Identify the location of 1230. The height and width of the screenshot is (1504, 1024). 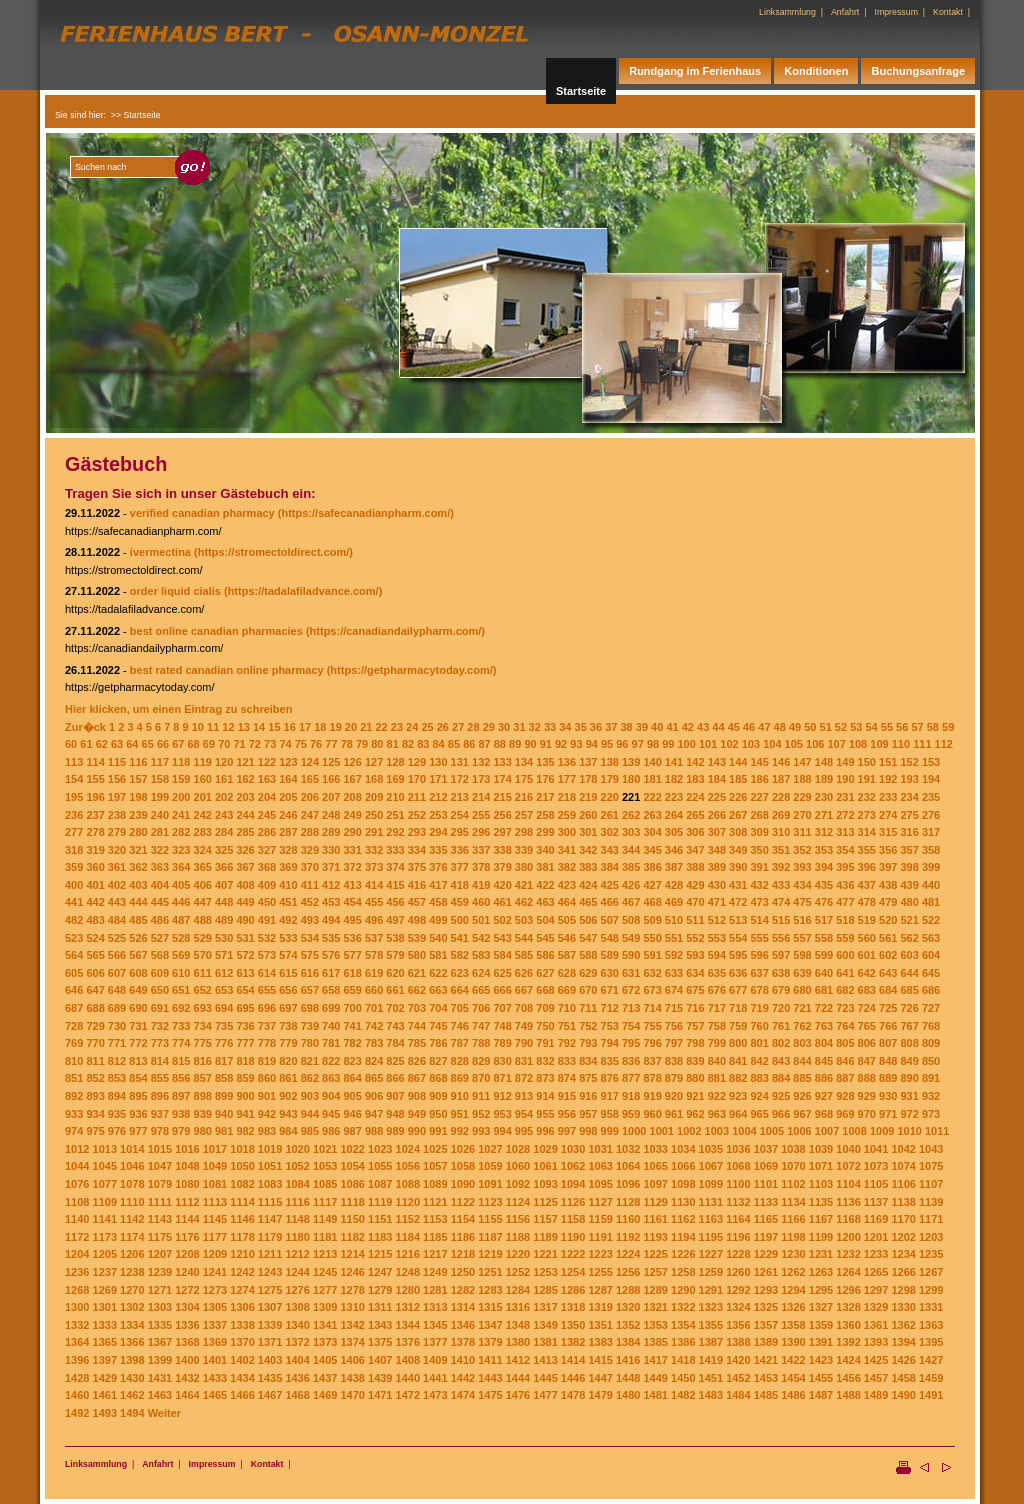
(793, 1254).